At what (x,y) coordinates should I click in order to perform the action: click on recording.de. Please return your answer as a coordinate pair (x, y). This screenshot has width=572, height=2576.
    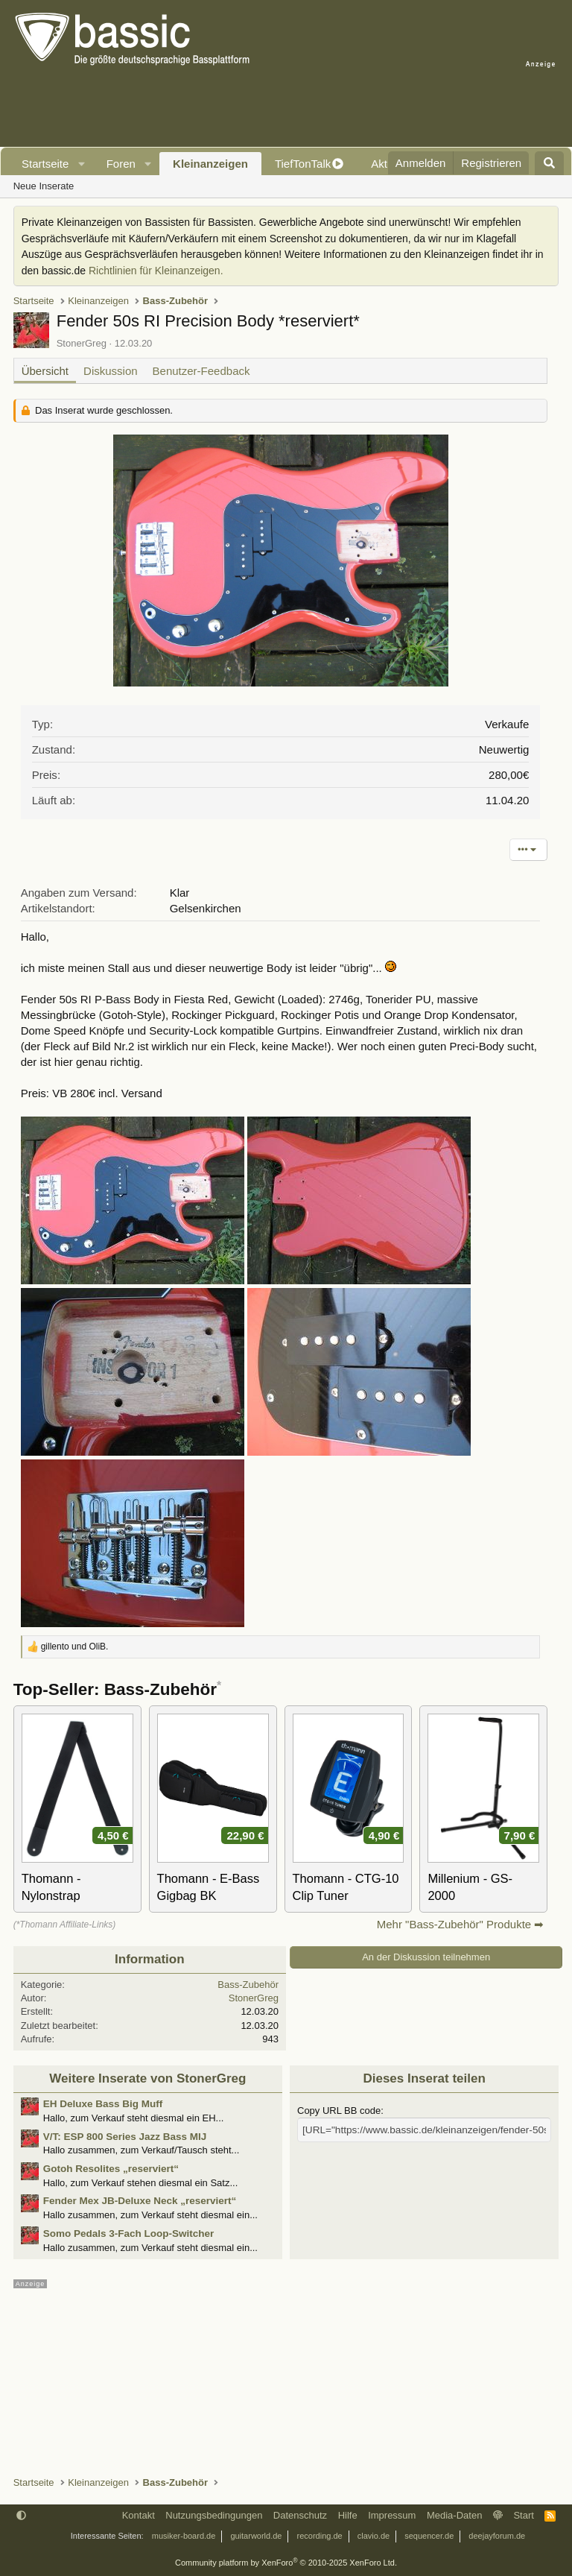
    Looking at the image, I should click on (320, 2535).